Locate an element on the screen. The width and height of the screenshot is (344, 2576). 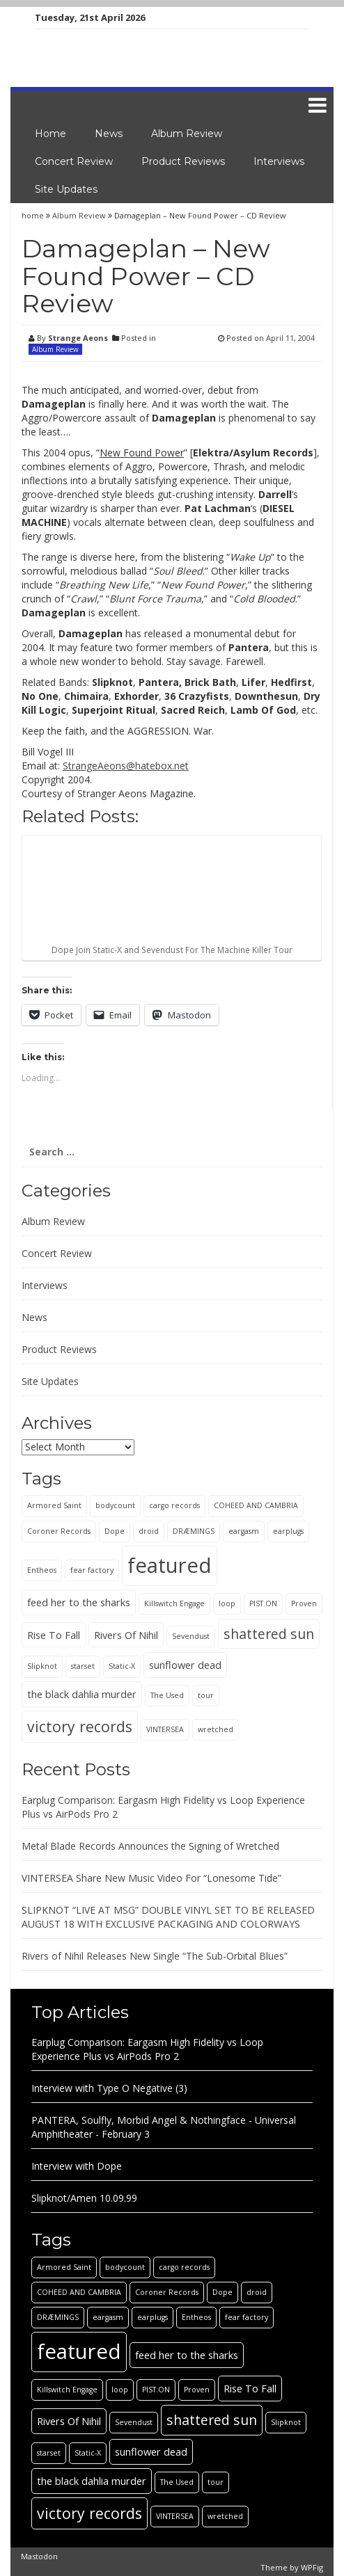
Coroner Records [Coroner Records (1 item)] is located at coordinates (59, 1531).